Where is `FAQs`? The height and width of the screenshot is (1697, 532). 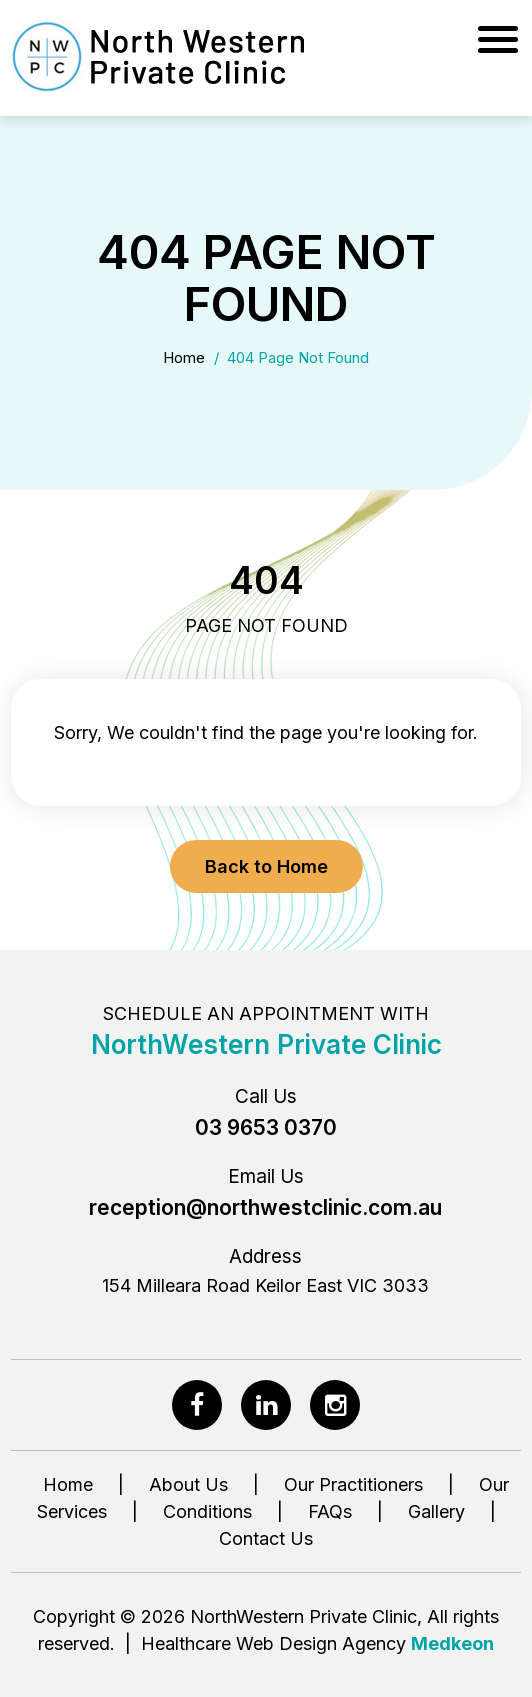
FAQs is located at coordinates (330, 1511).